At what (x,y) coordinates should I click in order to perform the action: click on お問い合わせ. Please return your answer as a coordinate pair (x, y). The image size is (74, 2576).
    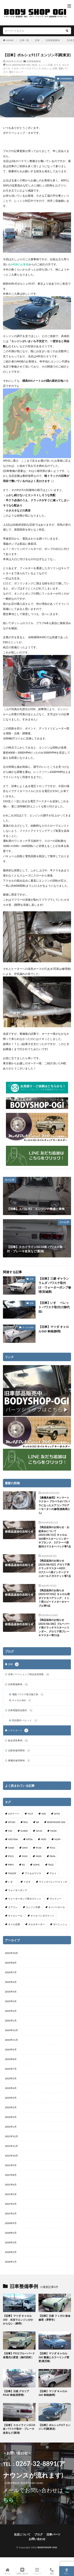
    Looking at the image, I should click on (37, 2539).